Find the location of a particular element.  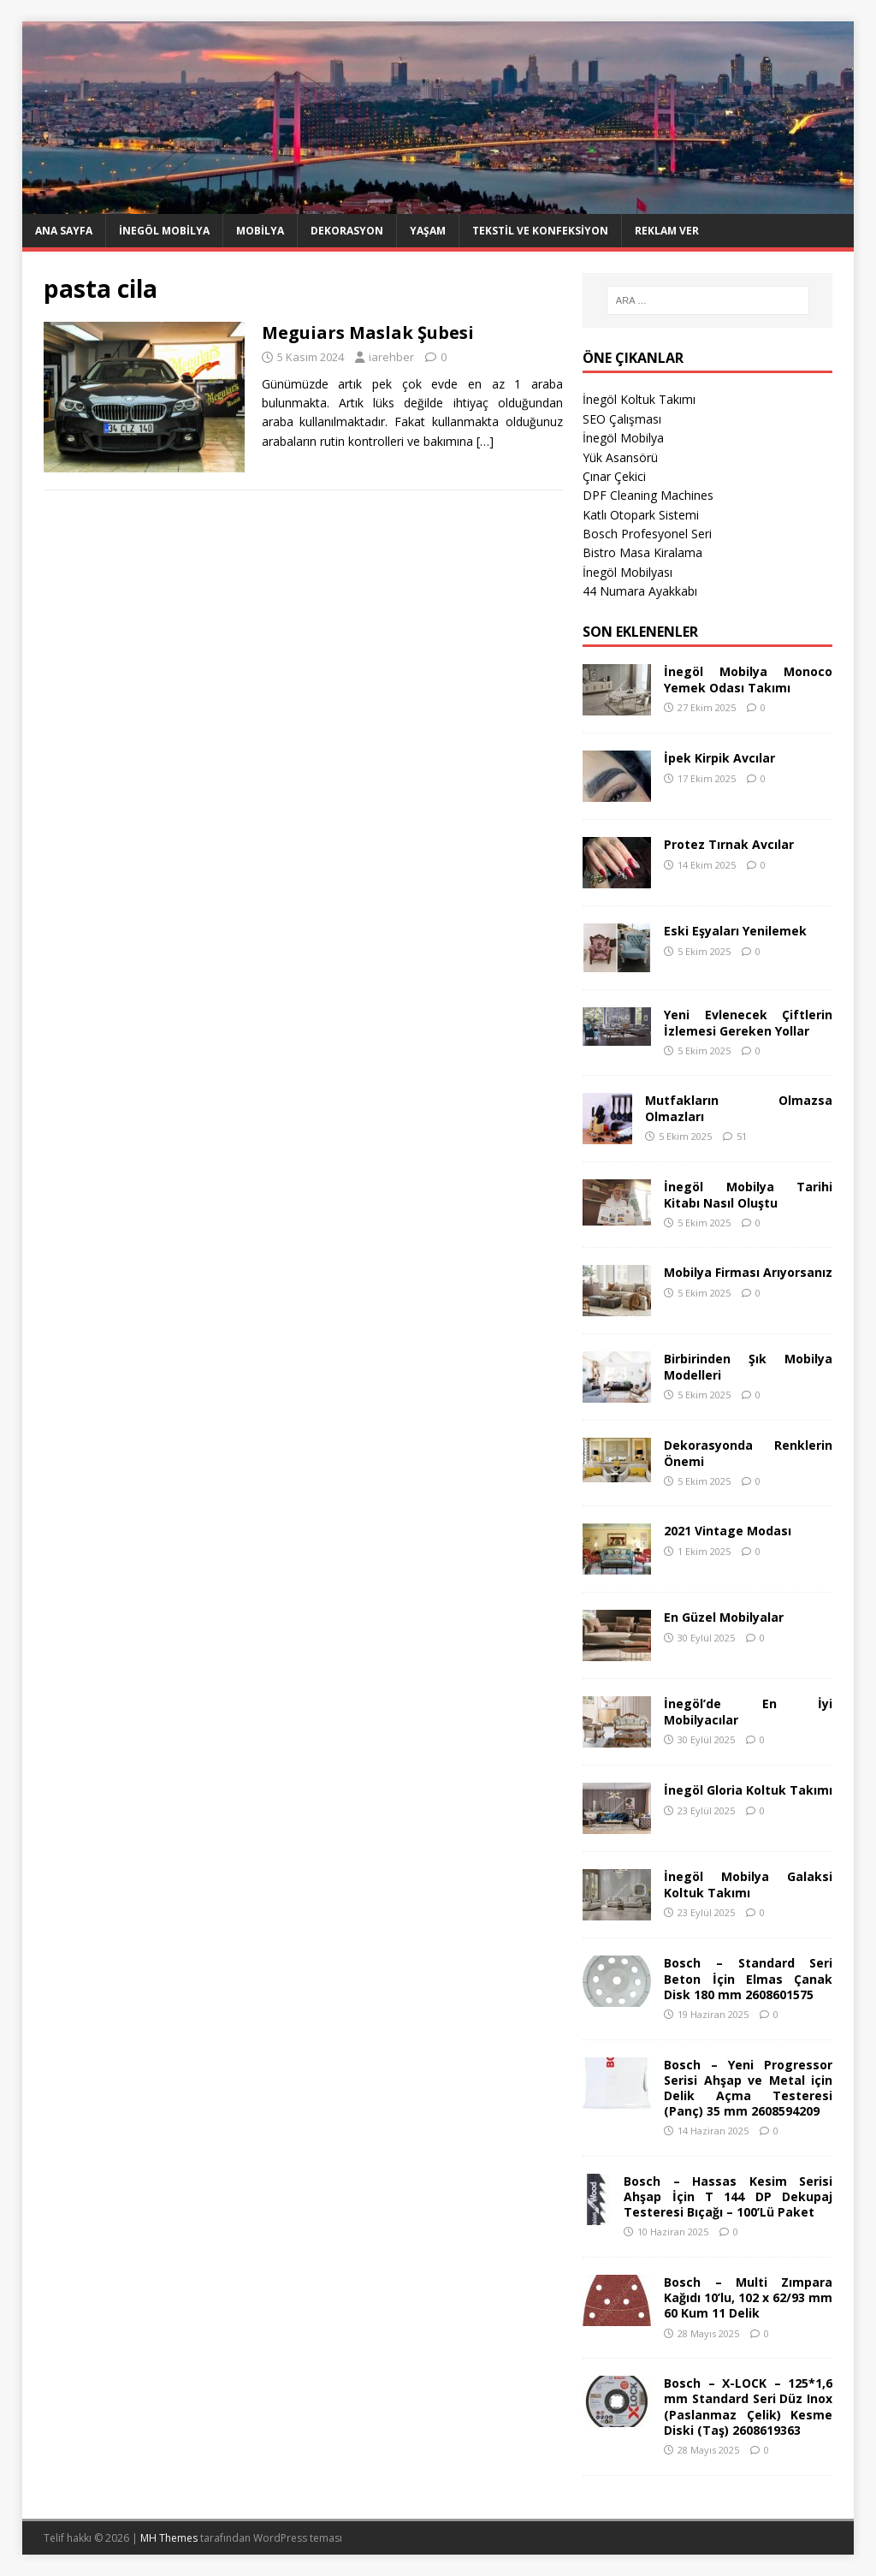

İnegöl Mobilya Galaksi Koltuk Takımı is located at coordinates (748, 1884).